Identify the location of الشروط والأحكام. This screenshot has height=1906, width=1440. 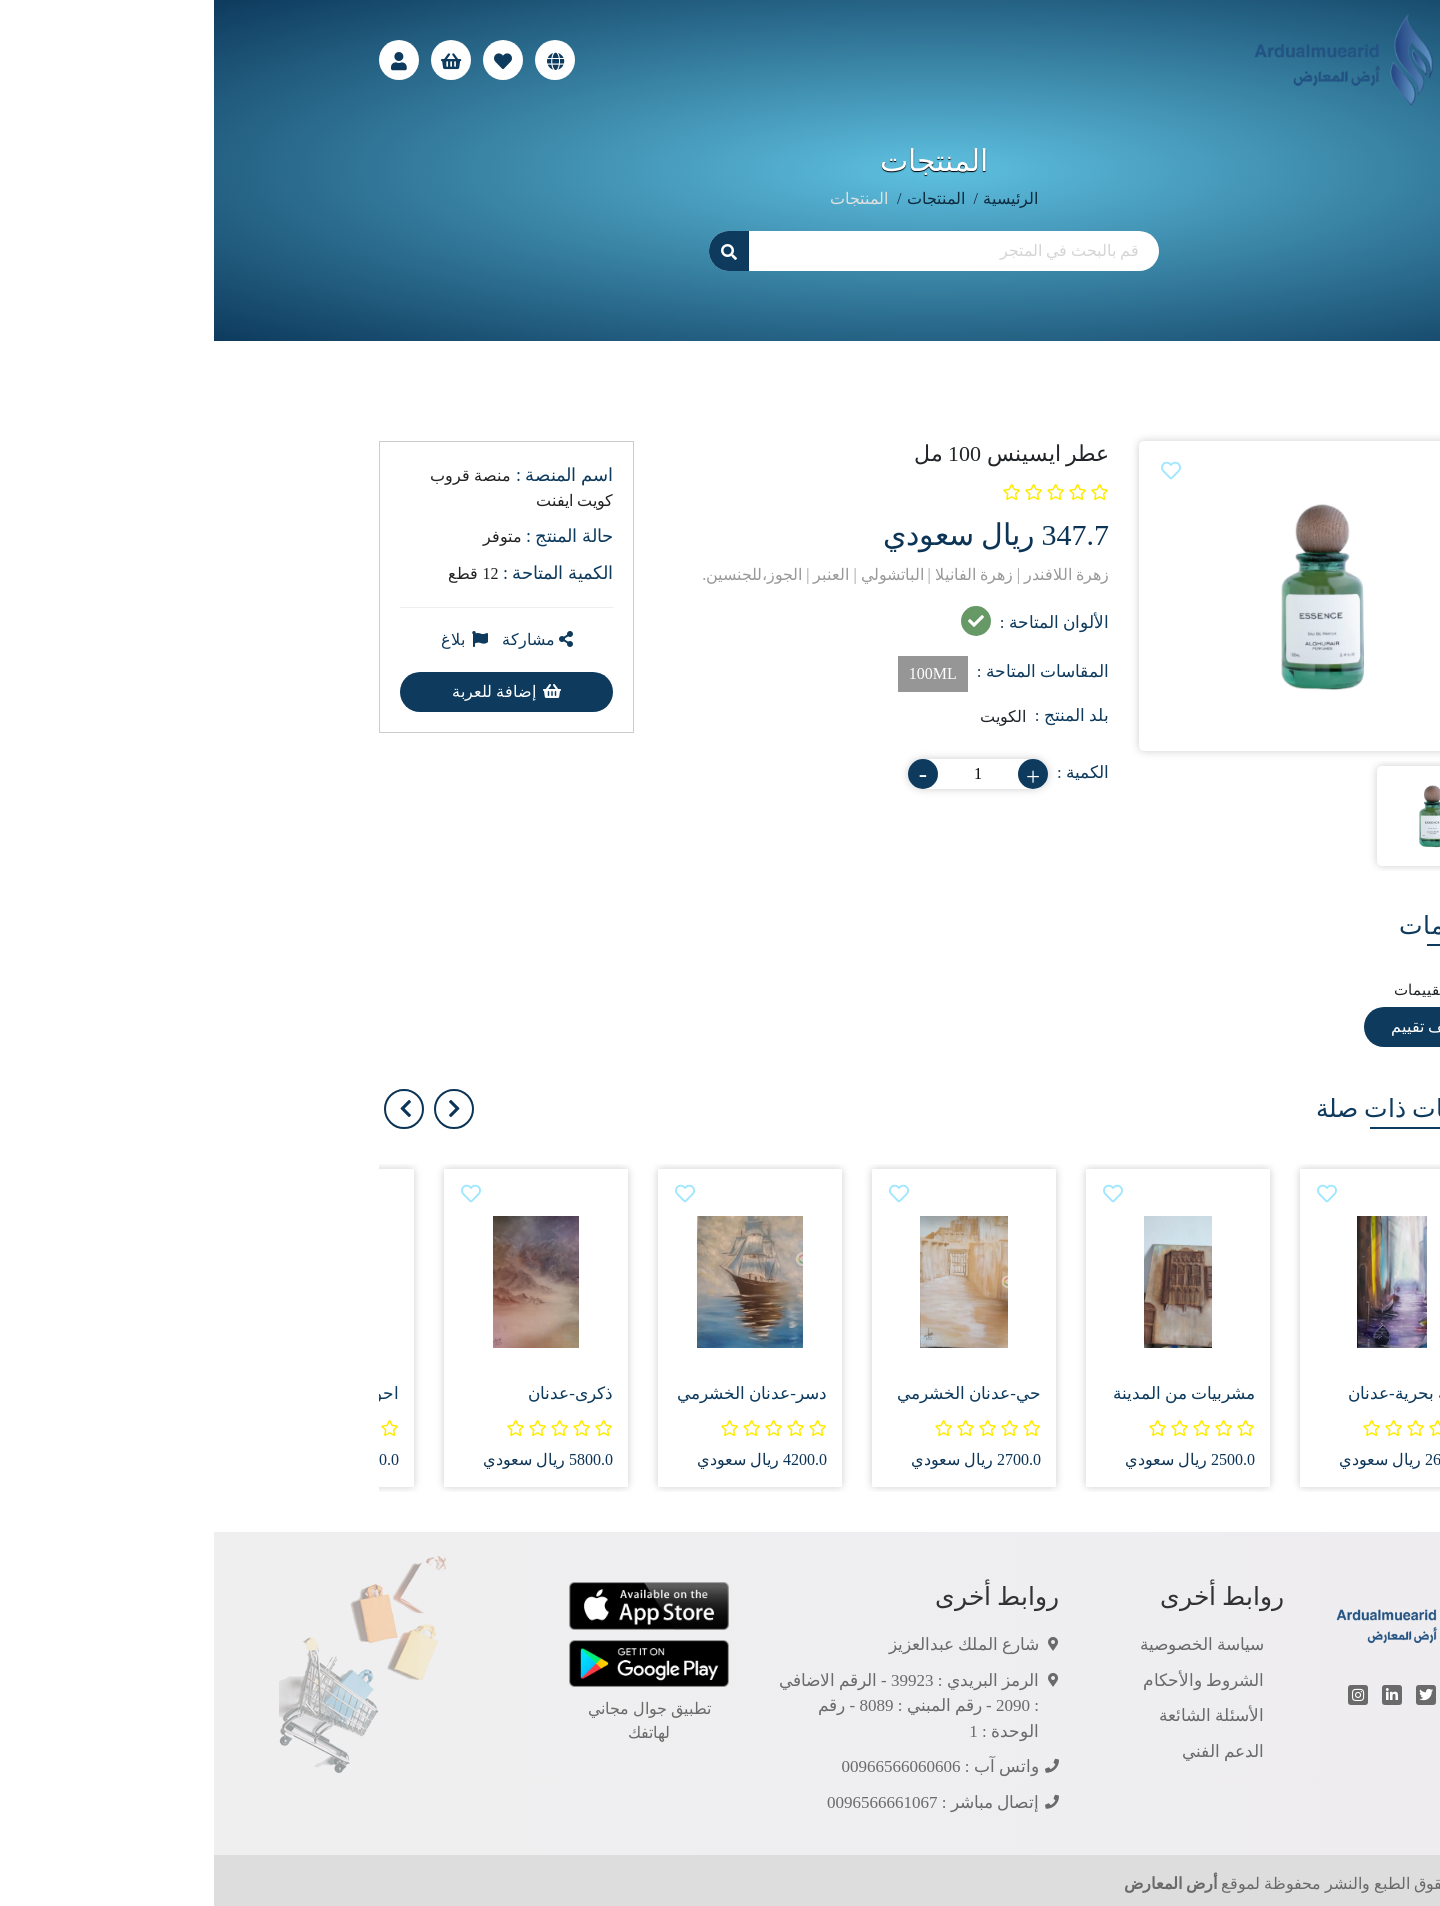
(989, 1680).